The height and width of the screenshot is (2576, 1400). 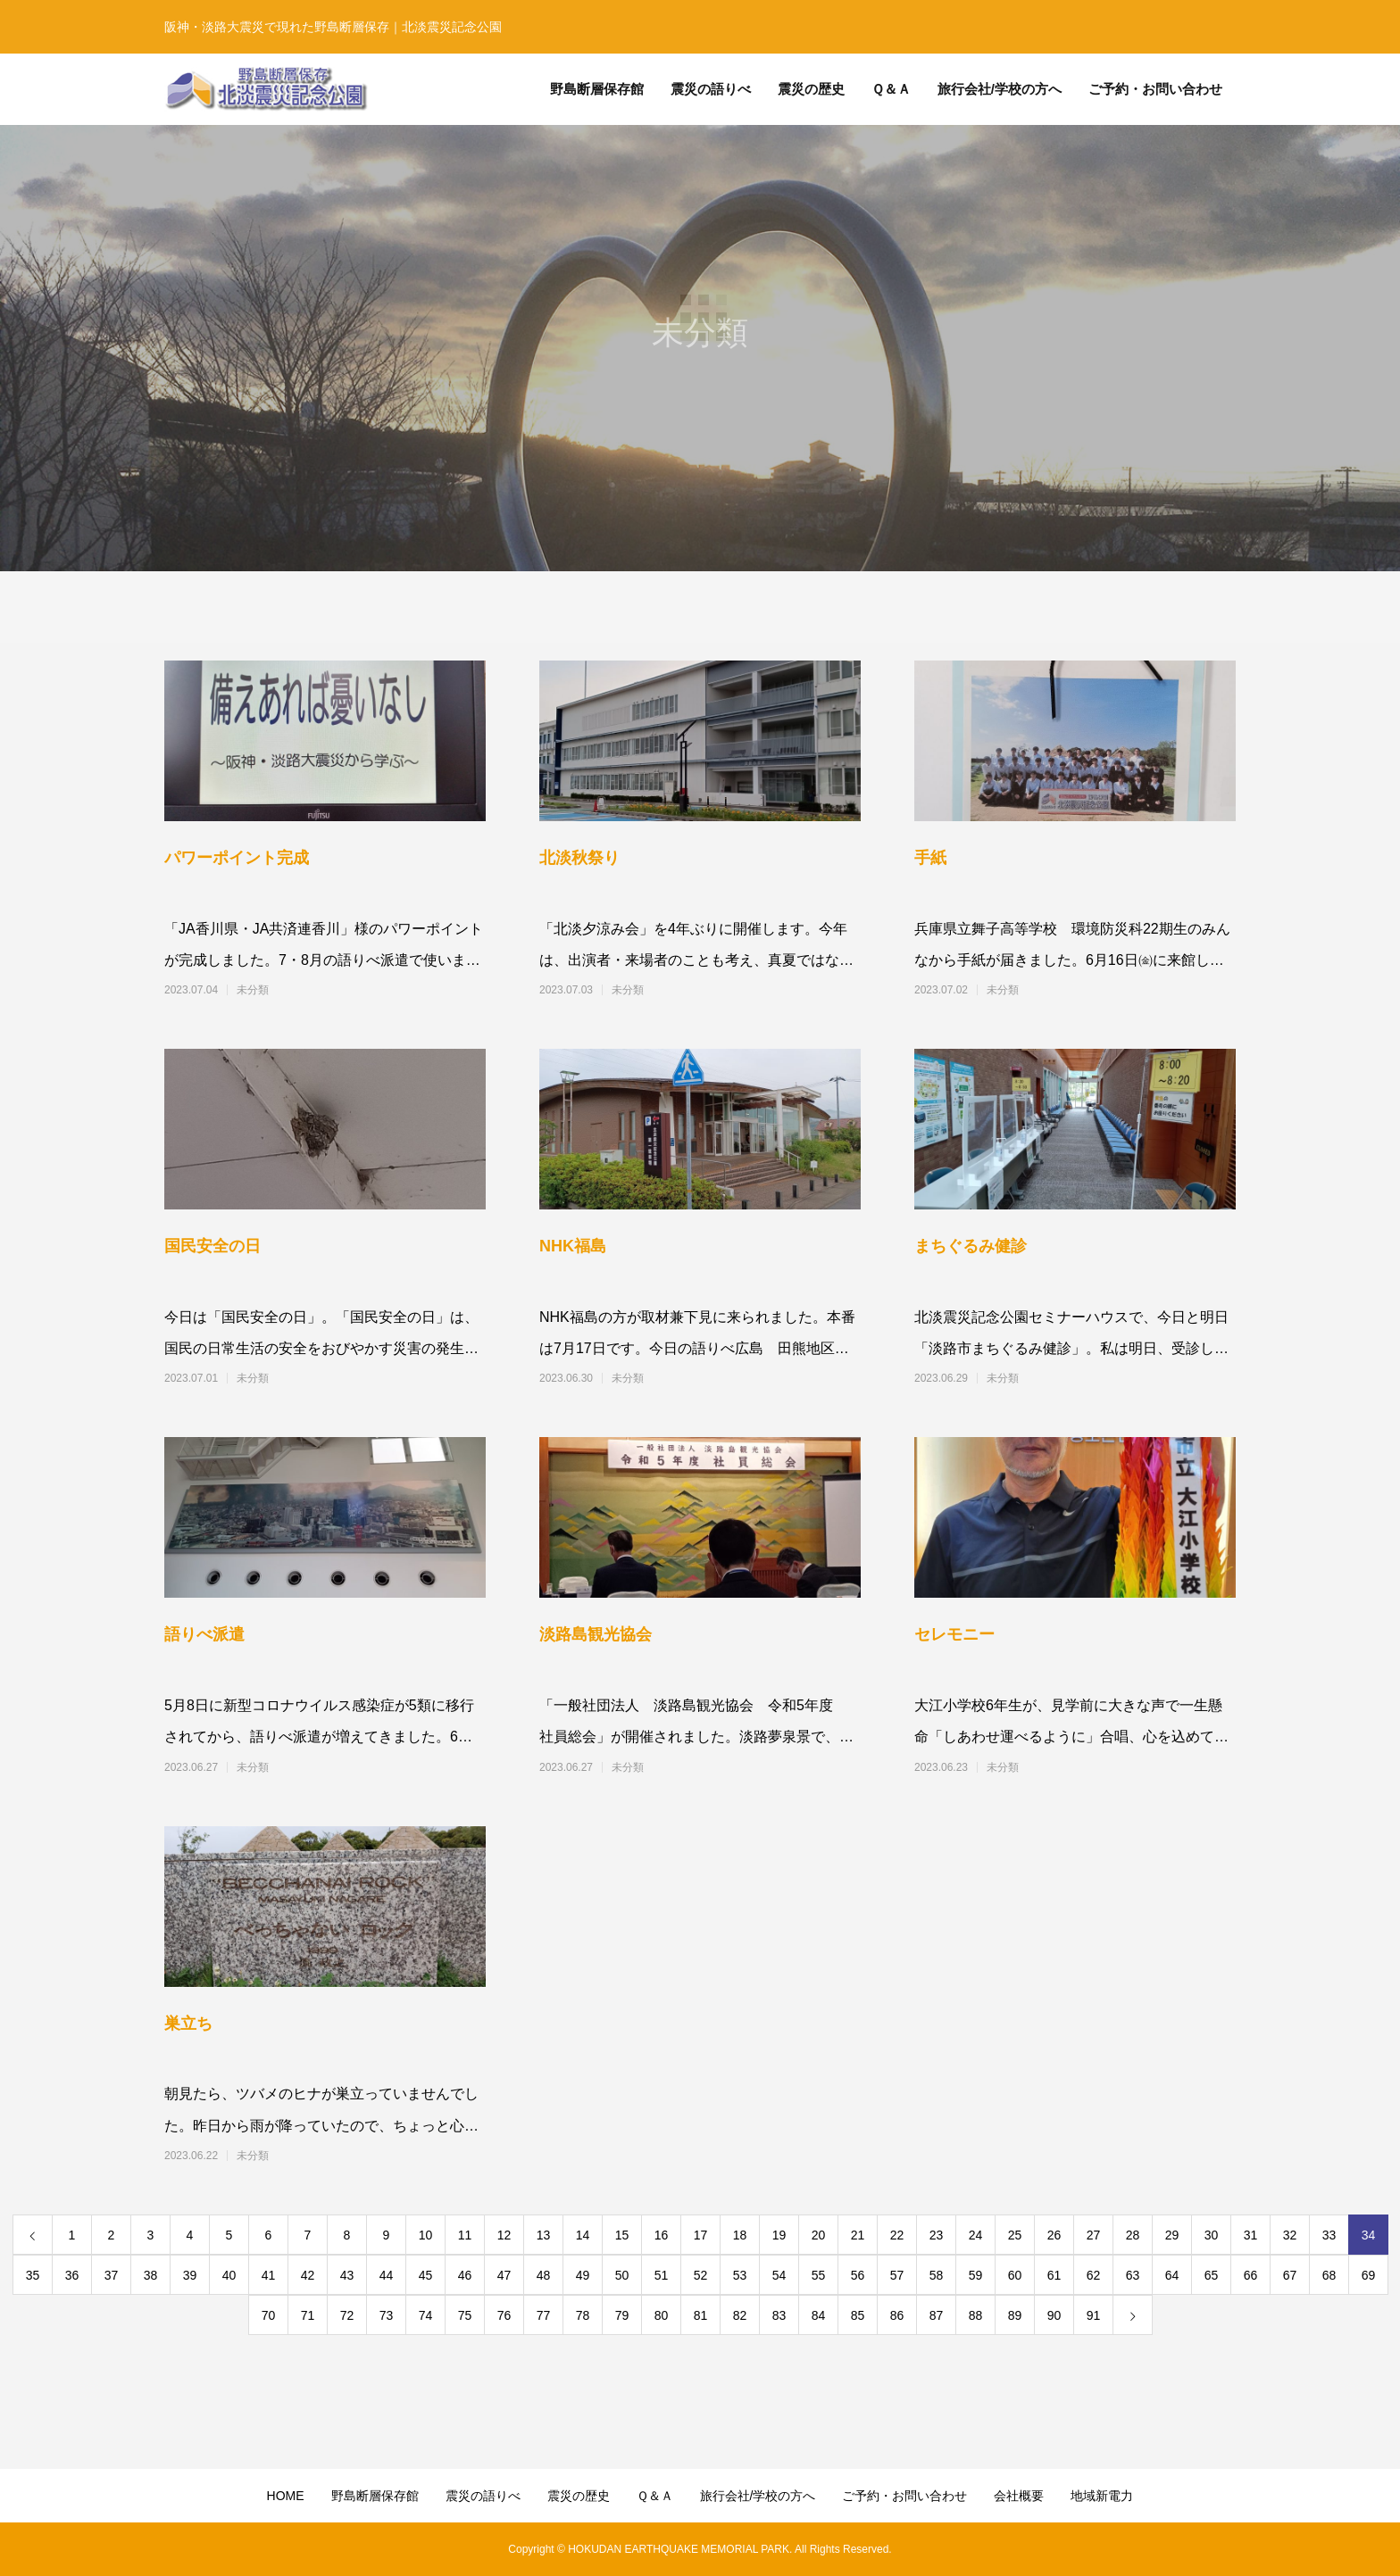 I want to click on 50, so click(x=622, y=2275).